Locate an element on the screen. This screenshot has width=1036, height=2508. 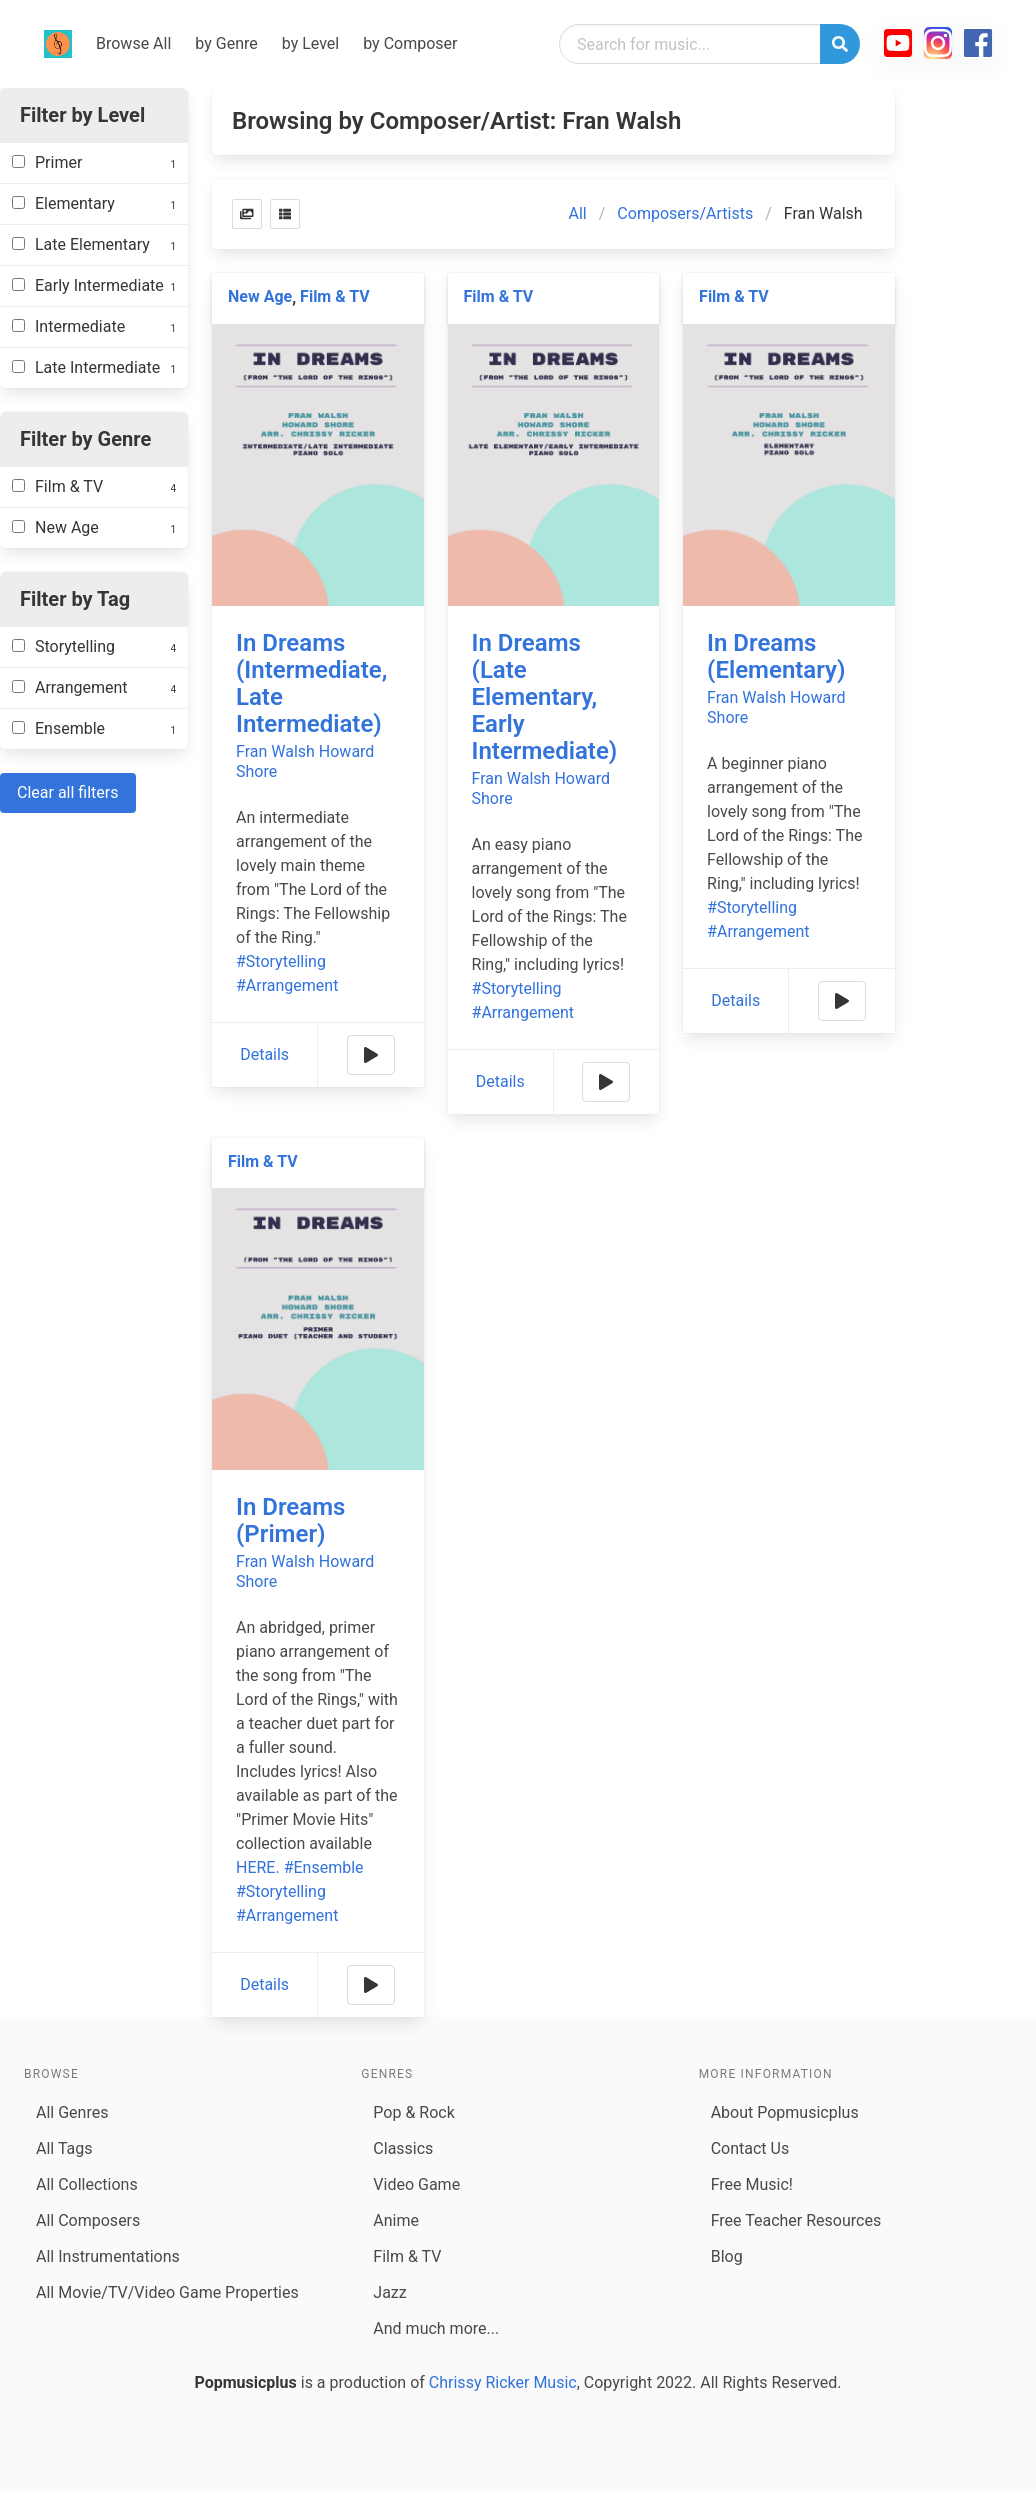
All Instrumentations is located at coordinates (108, 2256).